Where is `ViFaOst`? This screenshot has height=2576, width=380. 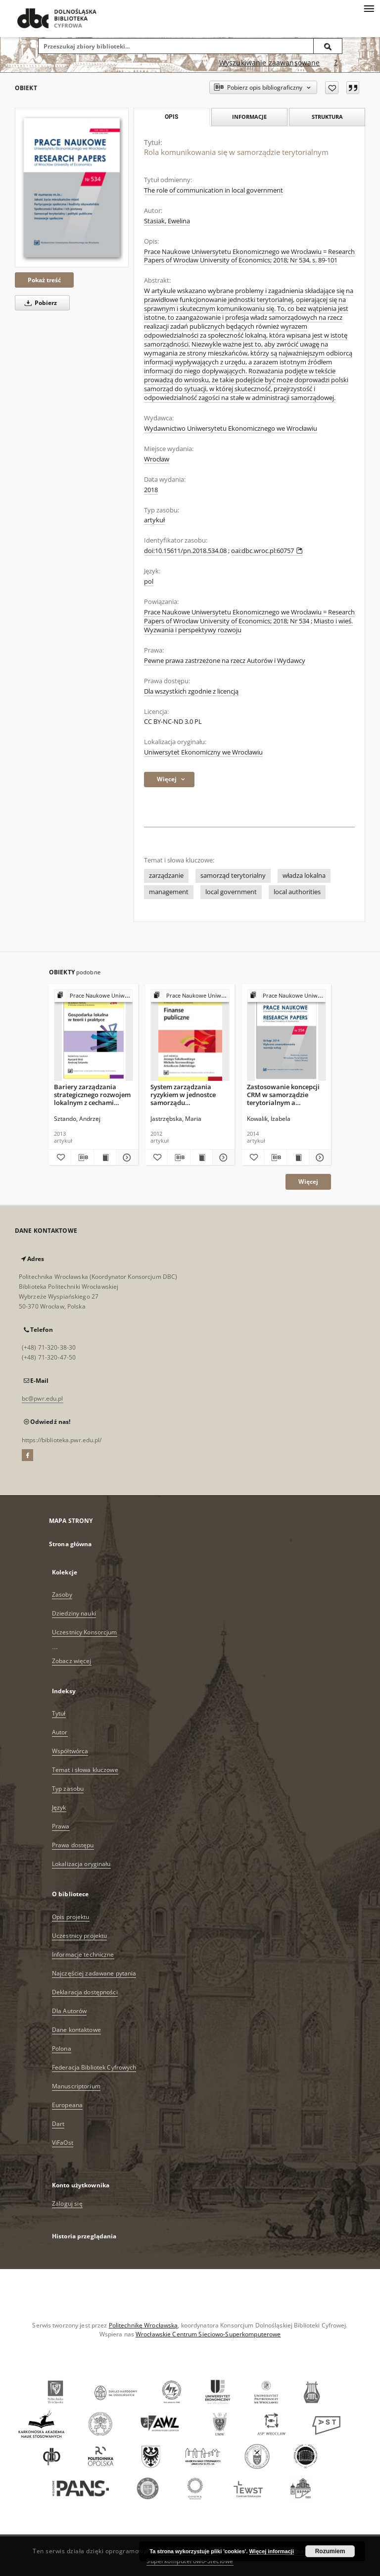 ViFaOst is located at coordinates (62, 2142).